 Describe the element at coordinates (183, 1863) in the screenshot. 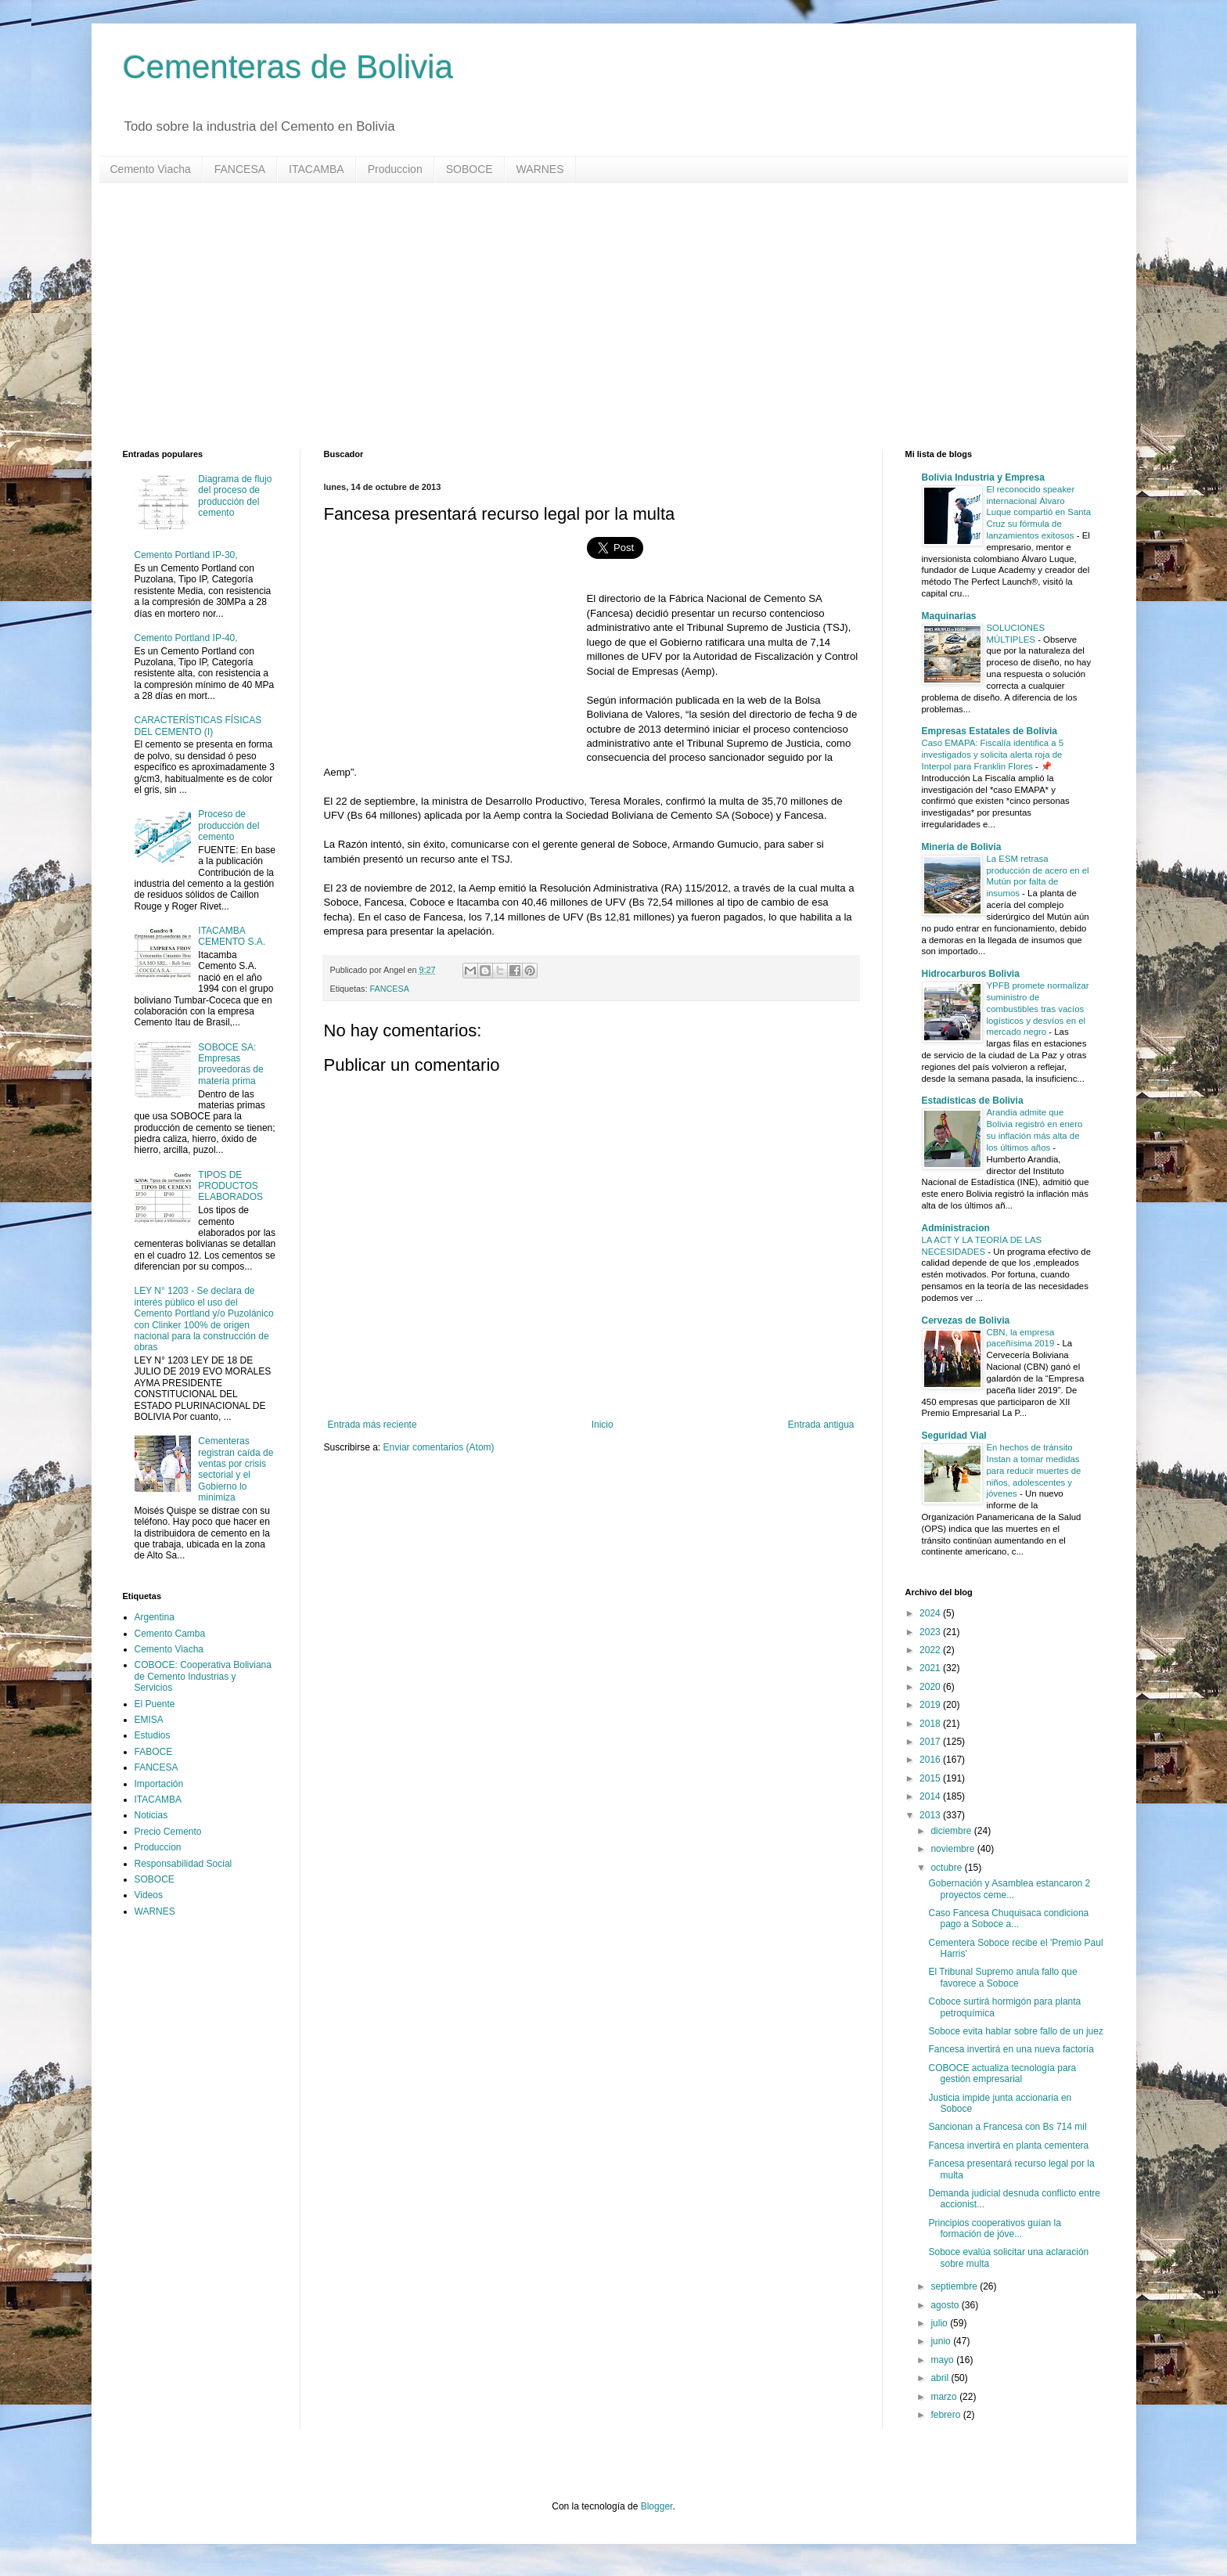

I see `Responsabilidad Social` at that location.